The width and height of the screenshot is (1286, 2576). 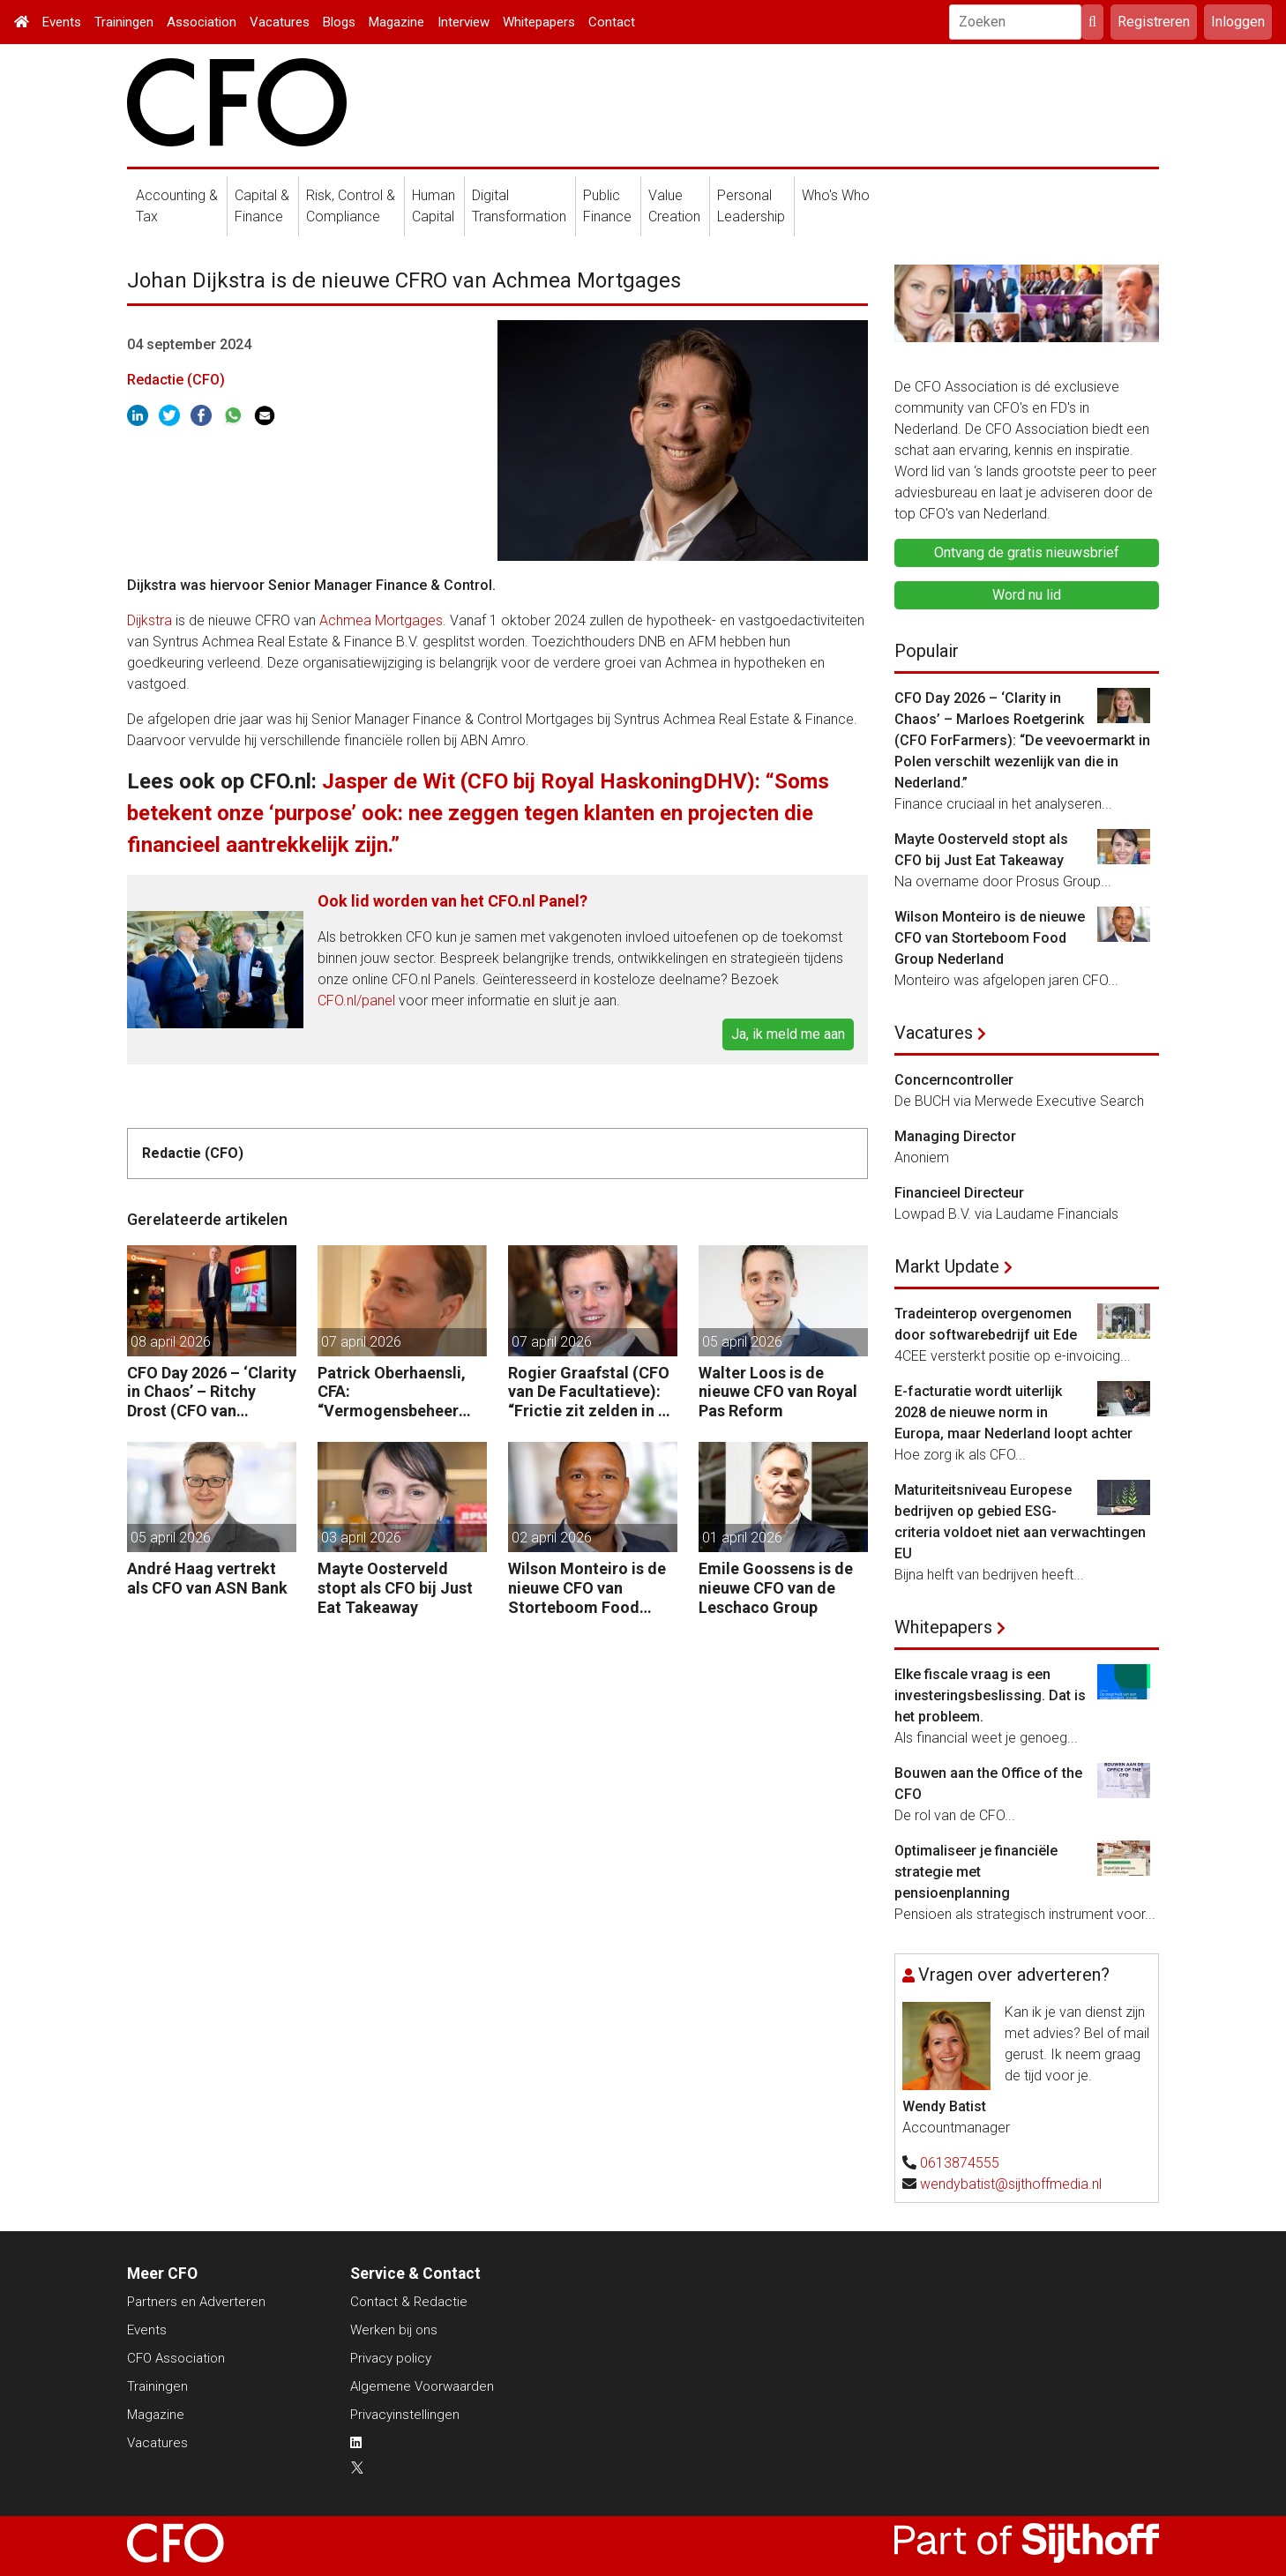 What do you see at coordinates (361, 1537) in the screenshot?
I see `03 april 2026` at bounding box center [361, 1537].